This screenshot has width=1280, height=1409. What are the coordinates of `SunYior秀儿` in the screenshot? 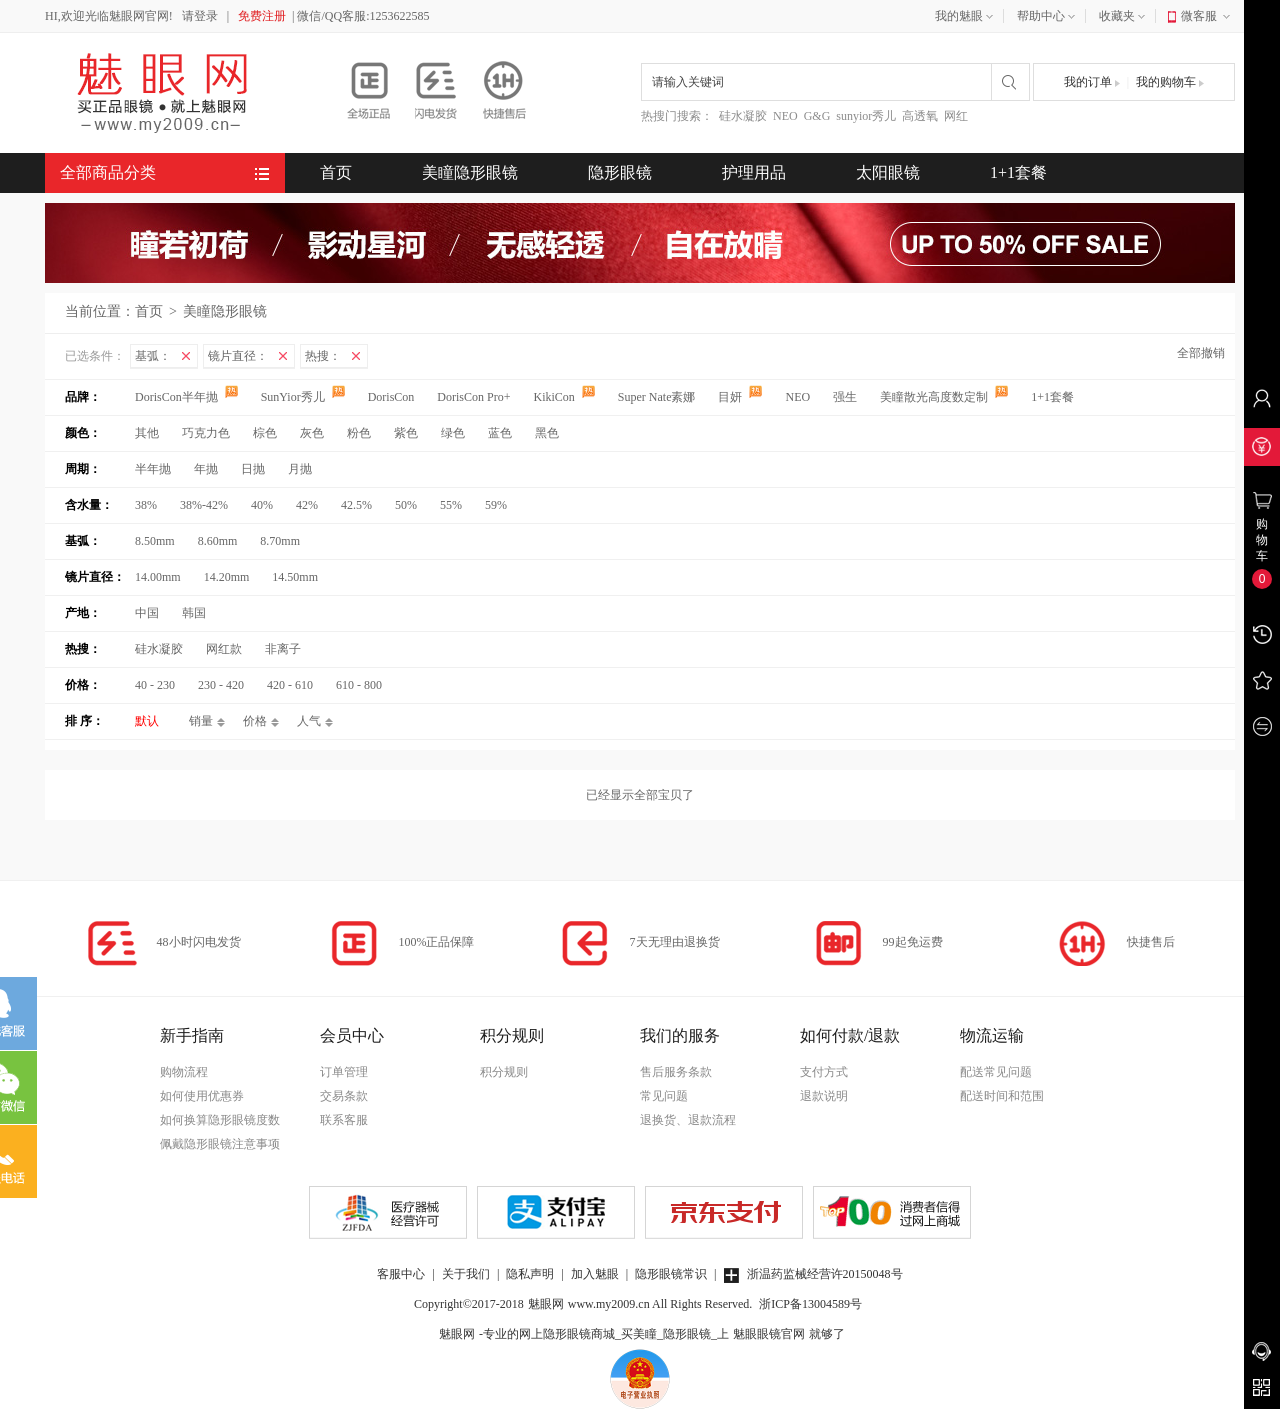 It's located at (304, 397).